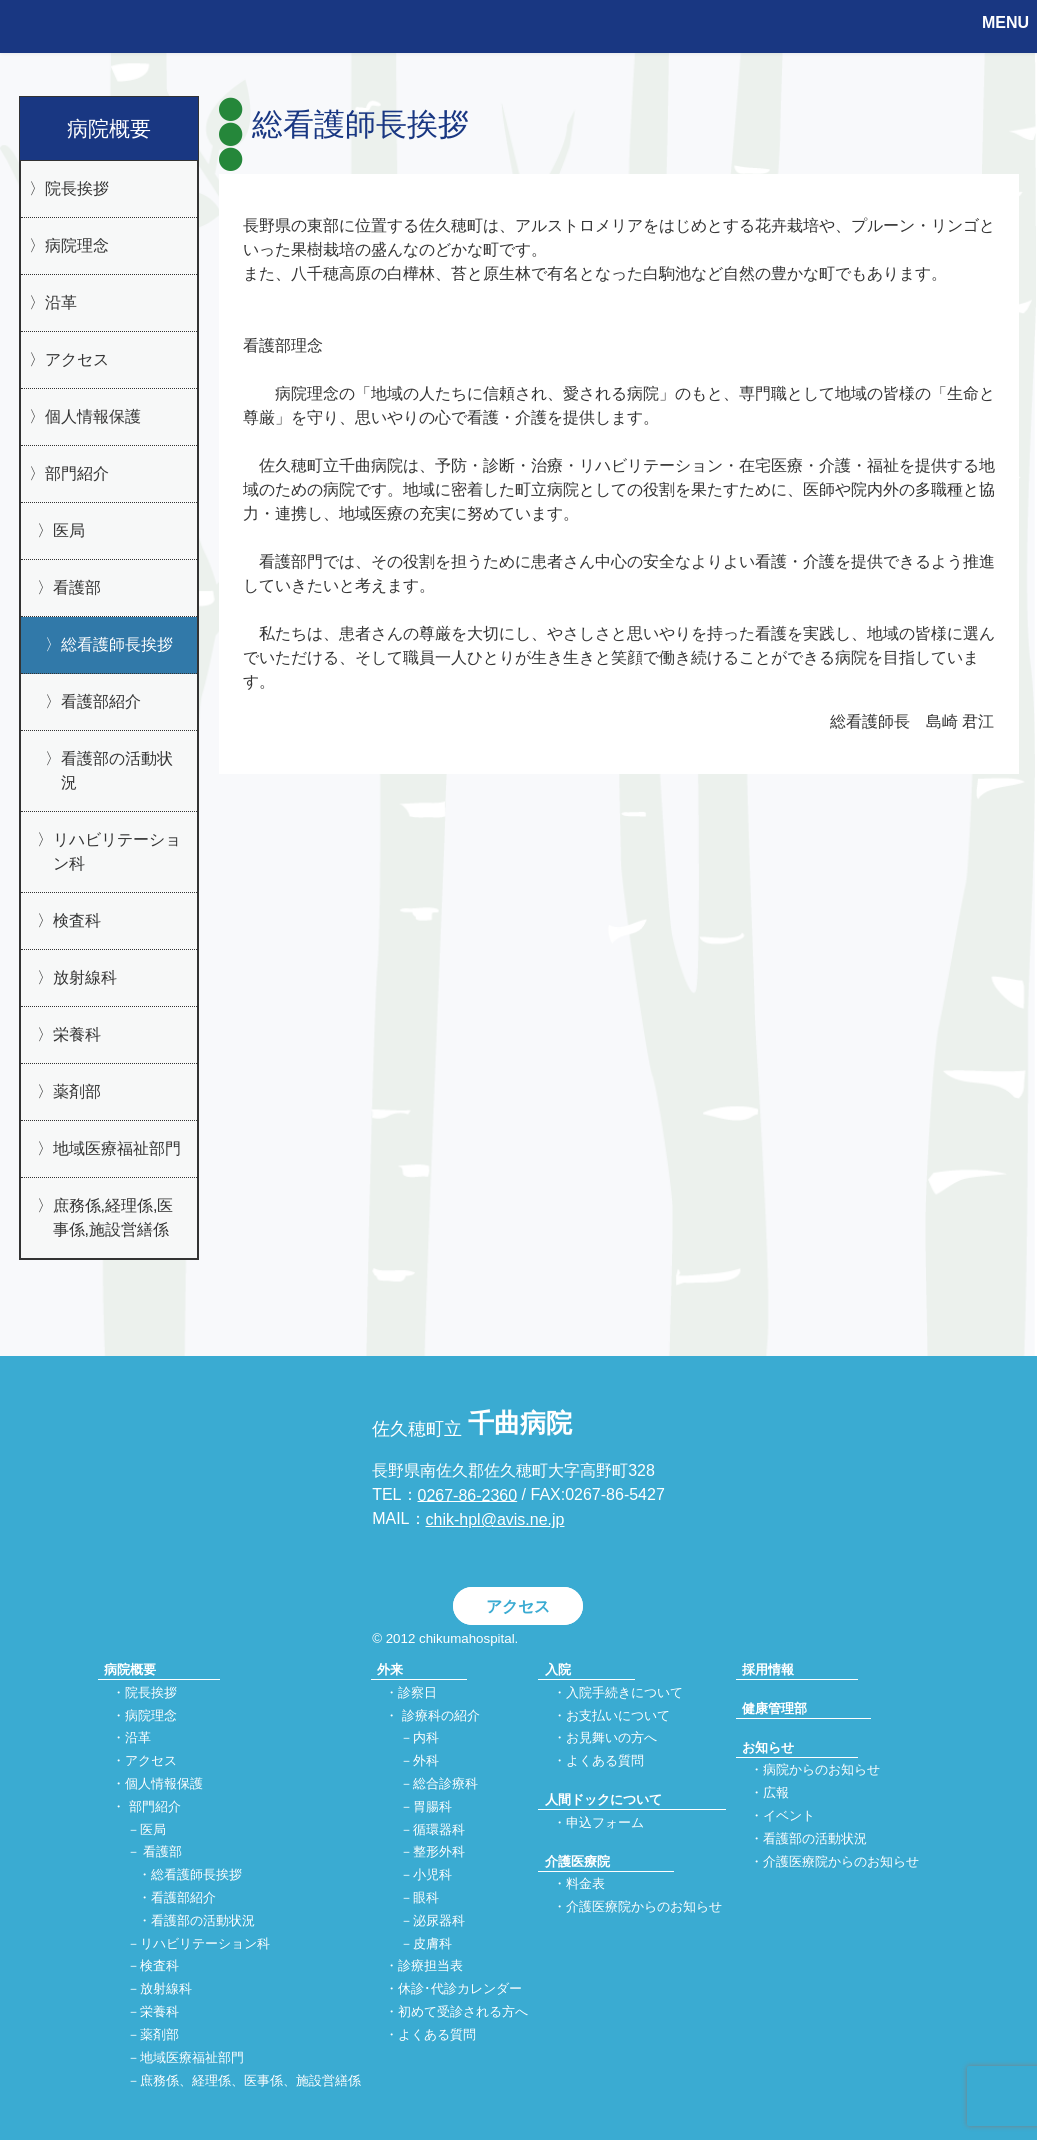 This screenshot has width=1037, height=2140. I want to click on お見舞いの方へ, so click(611, 1738).